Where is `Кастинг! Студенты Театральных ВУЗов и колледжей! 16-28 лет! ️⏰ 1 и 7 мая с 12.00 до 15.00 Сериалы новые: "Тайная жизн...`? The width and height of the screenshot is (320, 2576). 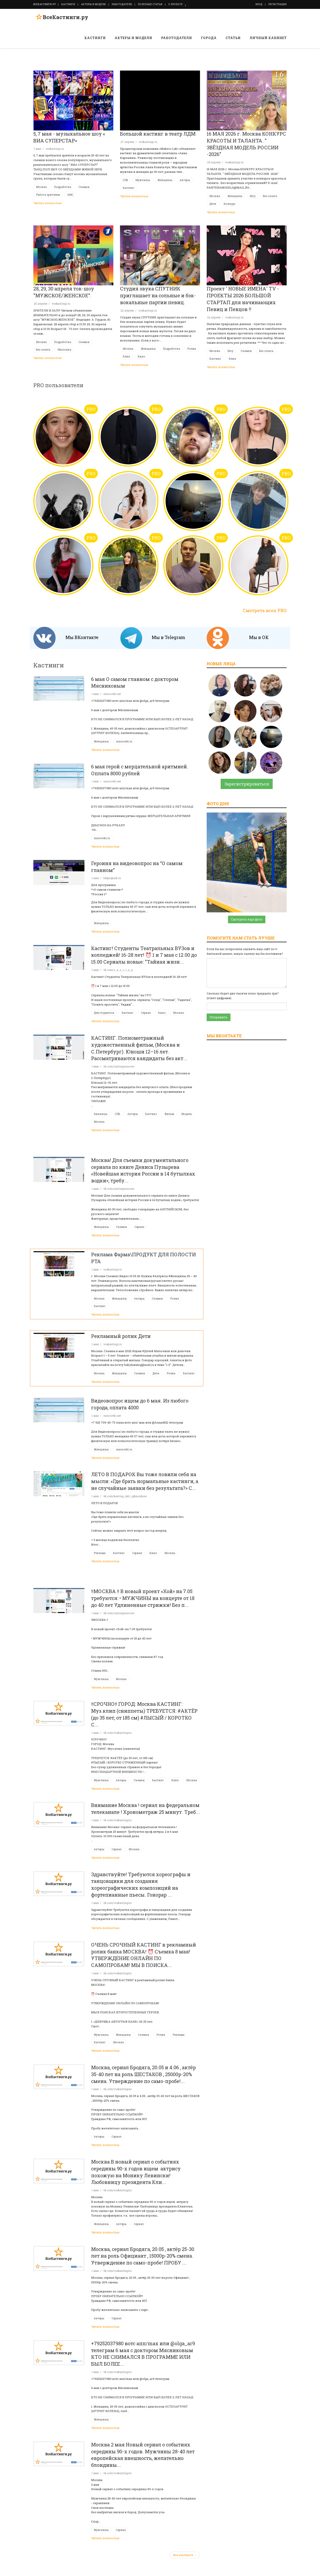 Кастинг! Студенты Театральных ВУЗов и колледжей! 16-28 лет! ️⏰ 1 и 7 мая с 12.00 до 15.00 Сериалы новые: "Тайная жизн... is located at coordinates (144, 955).